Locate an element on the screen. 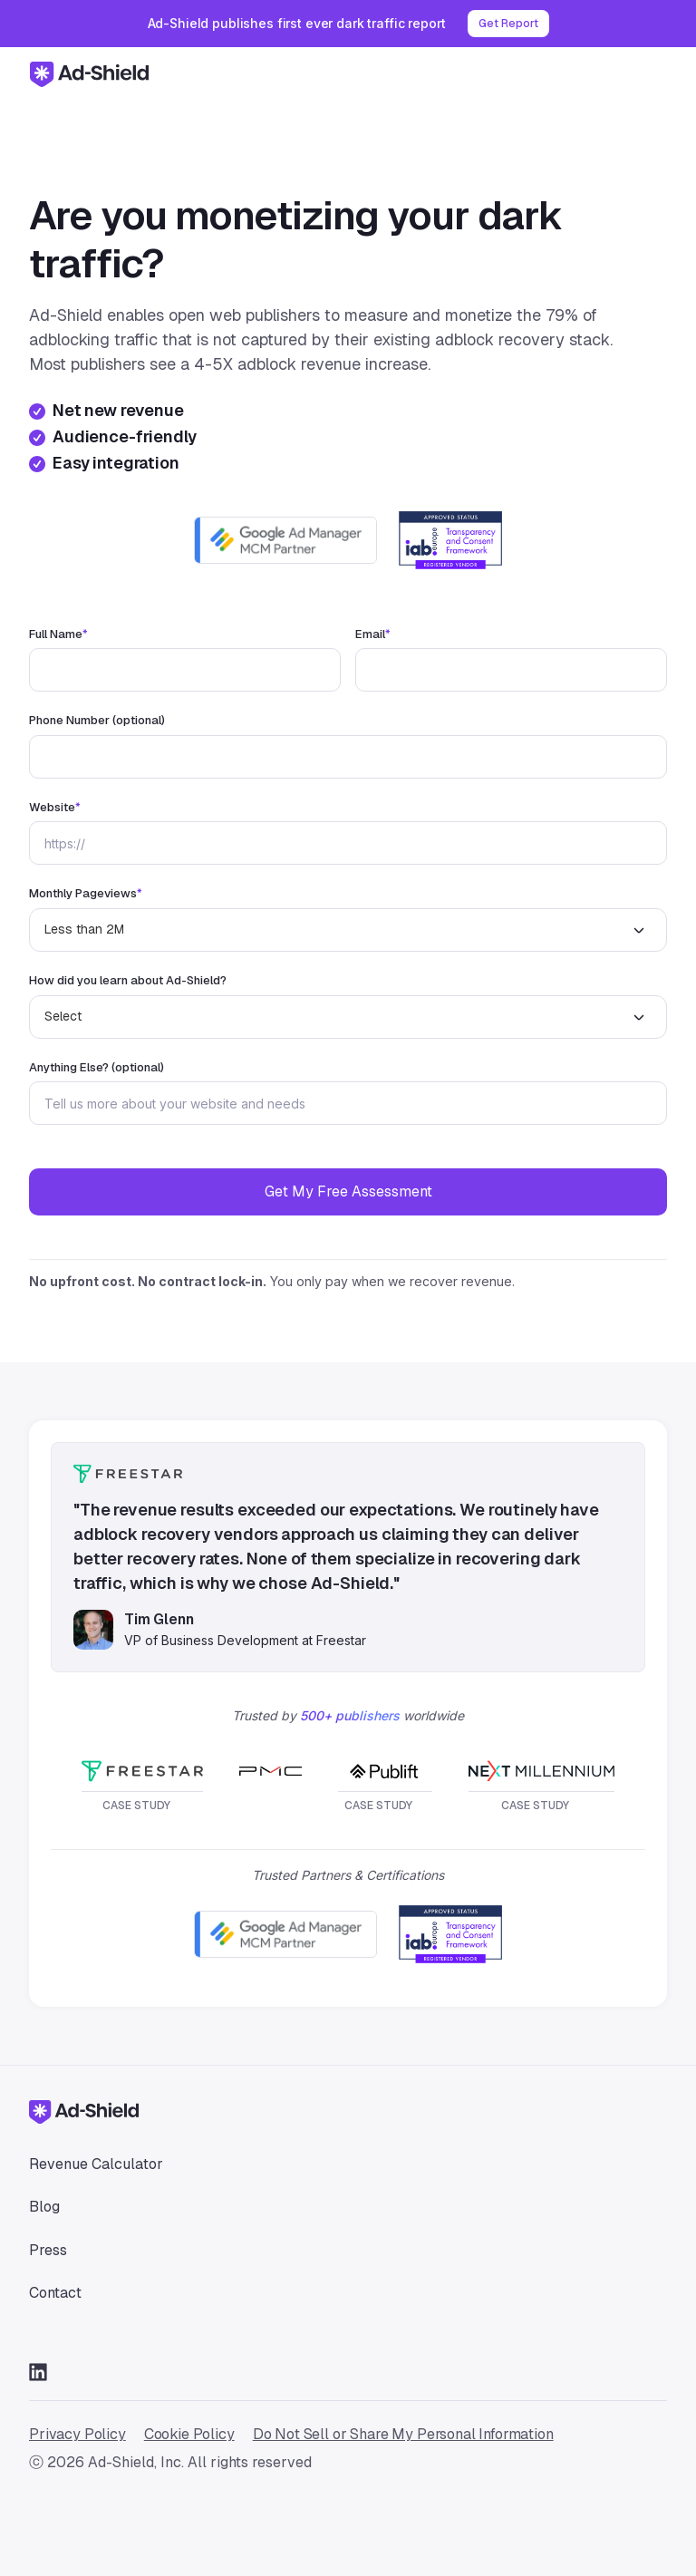 The image size is (696, 2576). Get Report is located at coordinates (508, 23).